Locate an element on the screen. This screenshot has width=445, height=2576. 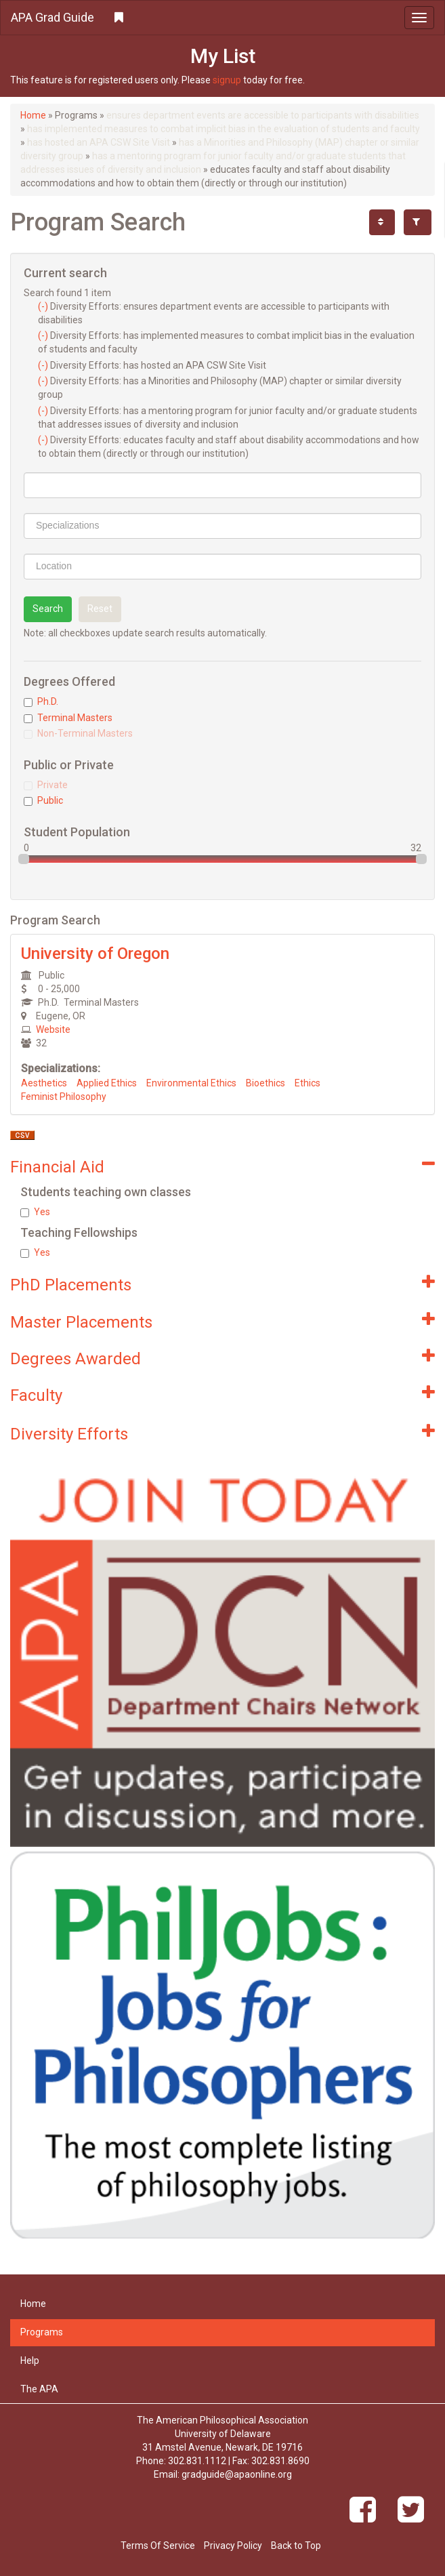
Environmental Ethics is located at coordinates (191, 1083).